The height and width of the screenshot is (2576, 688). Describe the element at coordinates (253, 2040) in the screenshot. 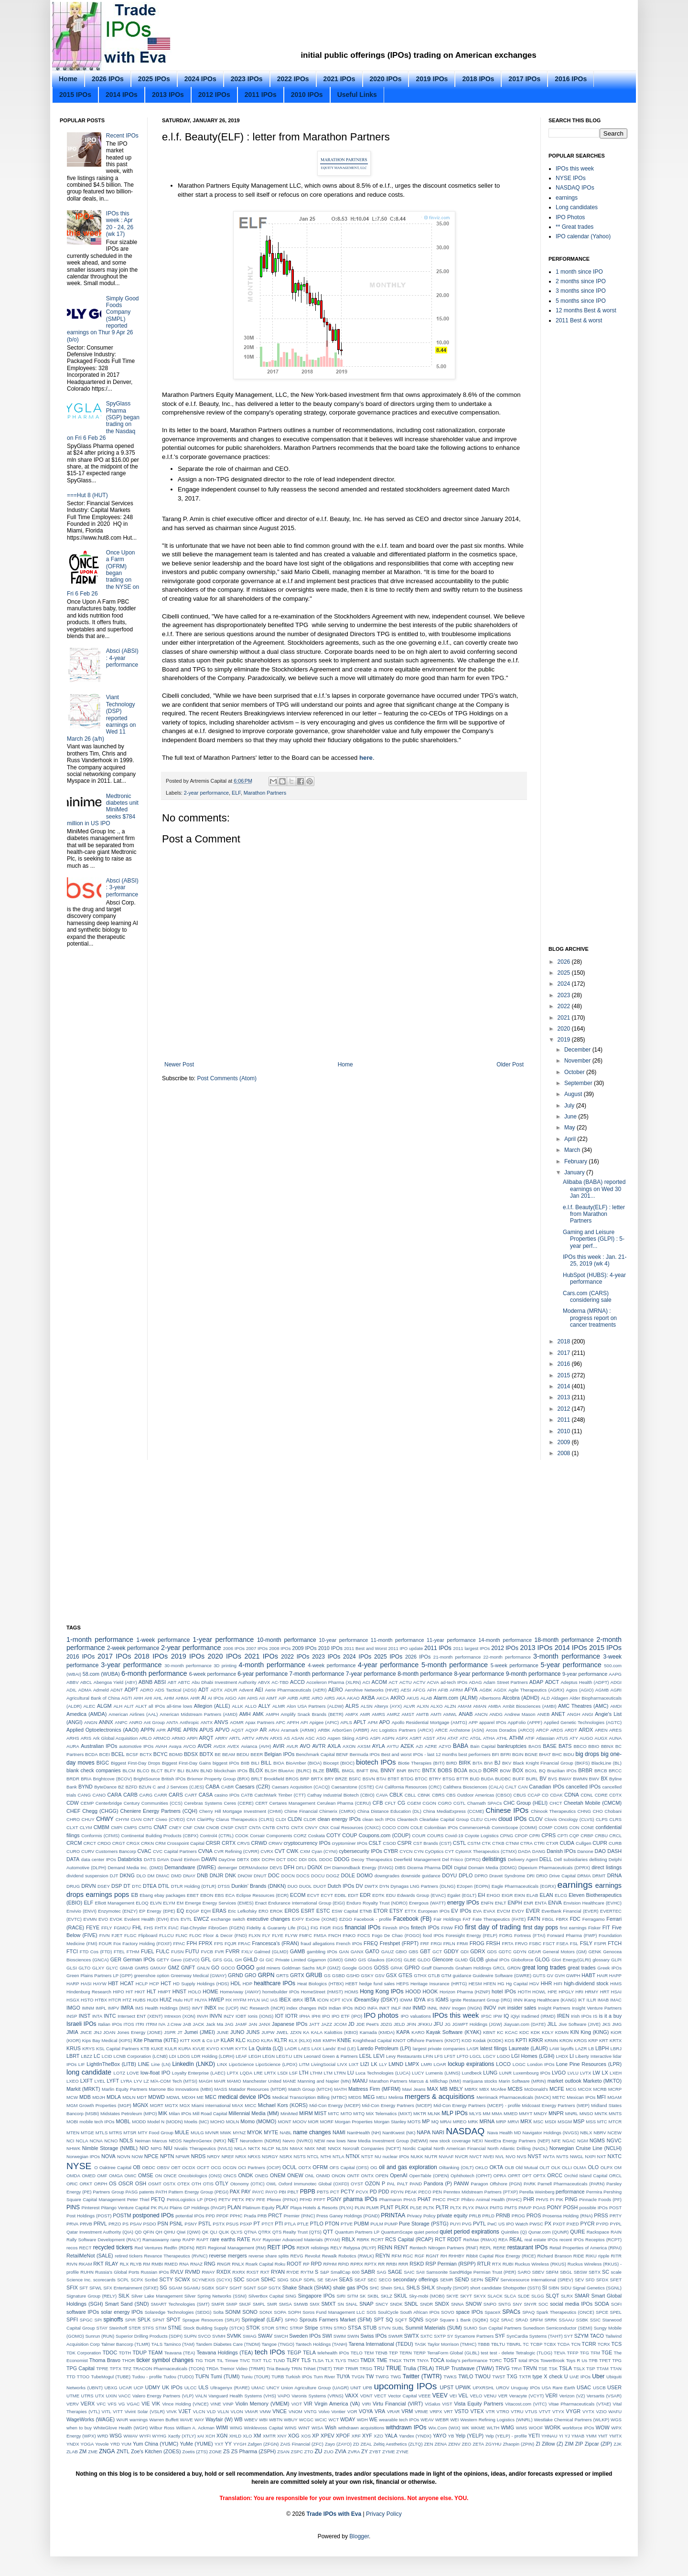

I see `KLDO` at that location.